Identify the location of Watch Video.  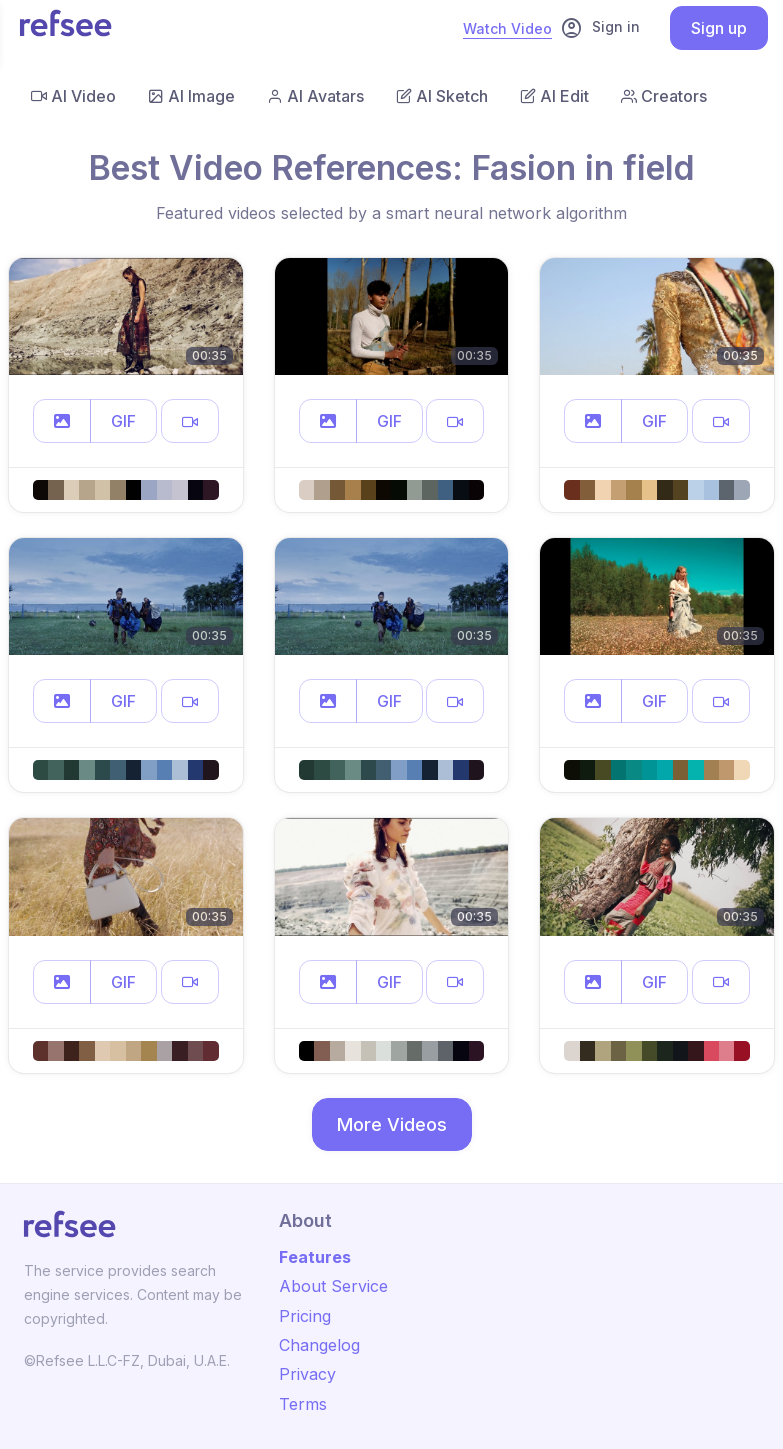
(507, 28).